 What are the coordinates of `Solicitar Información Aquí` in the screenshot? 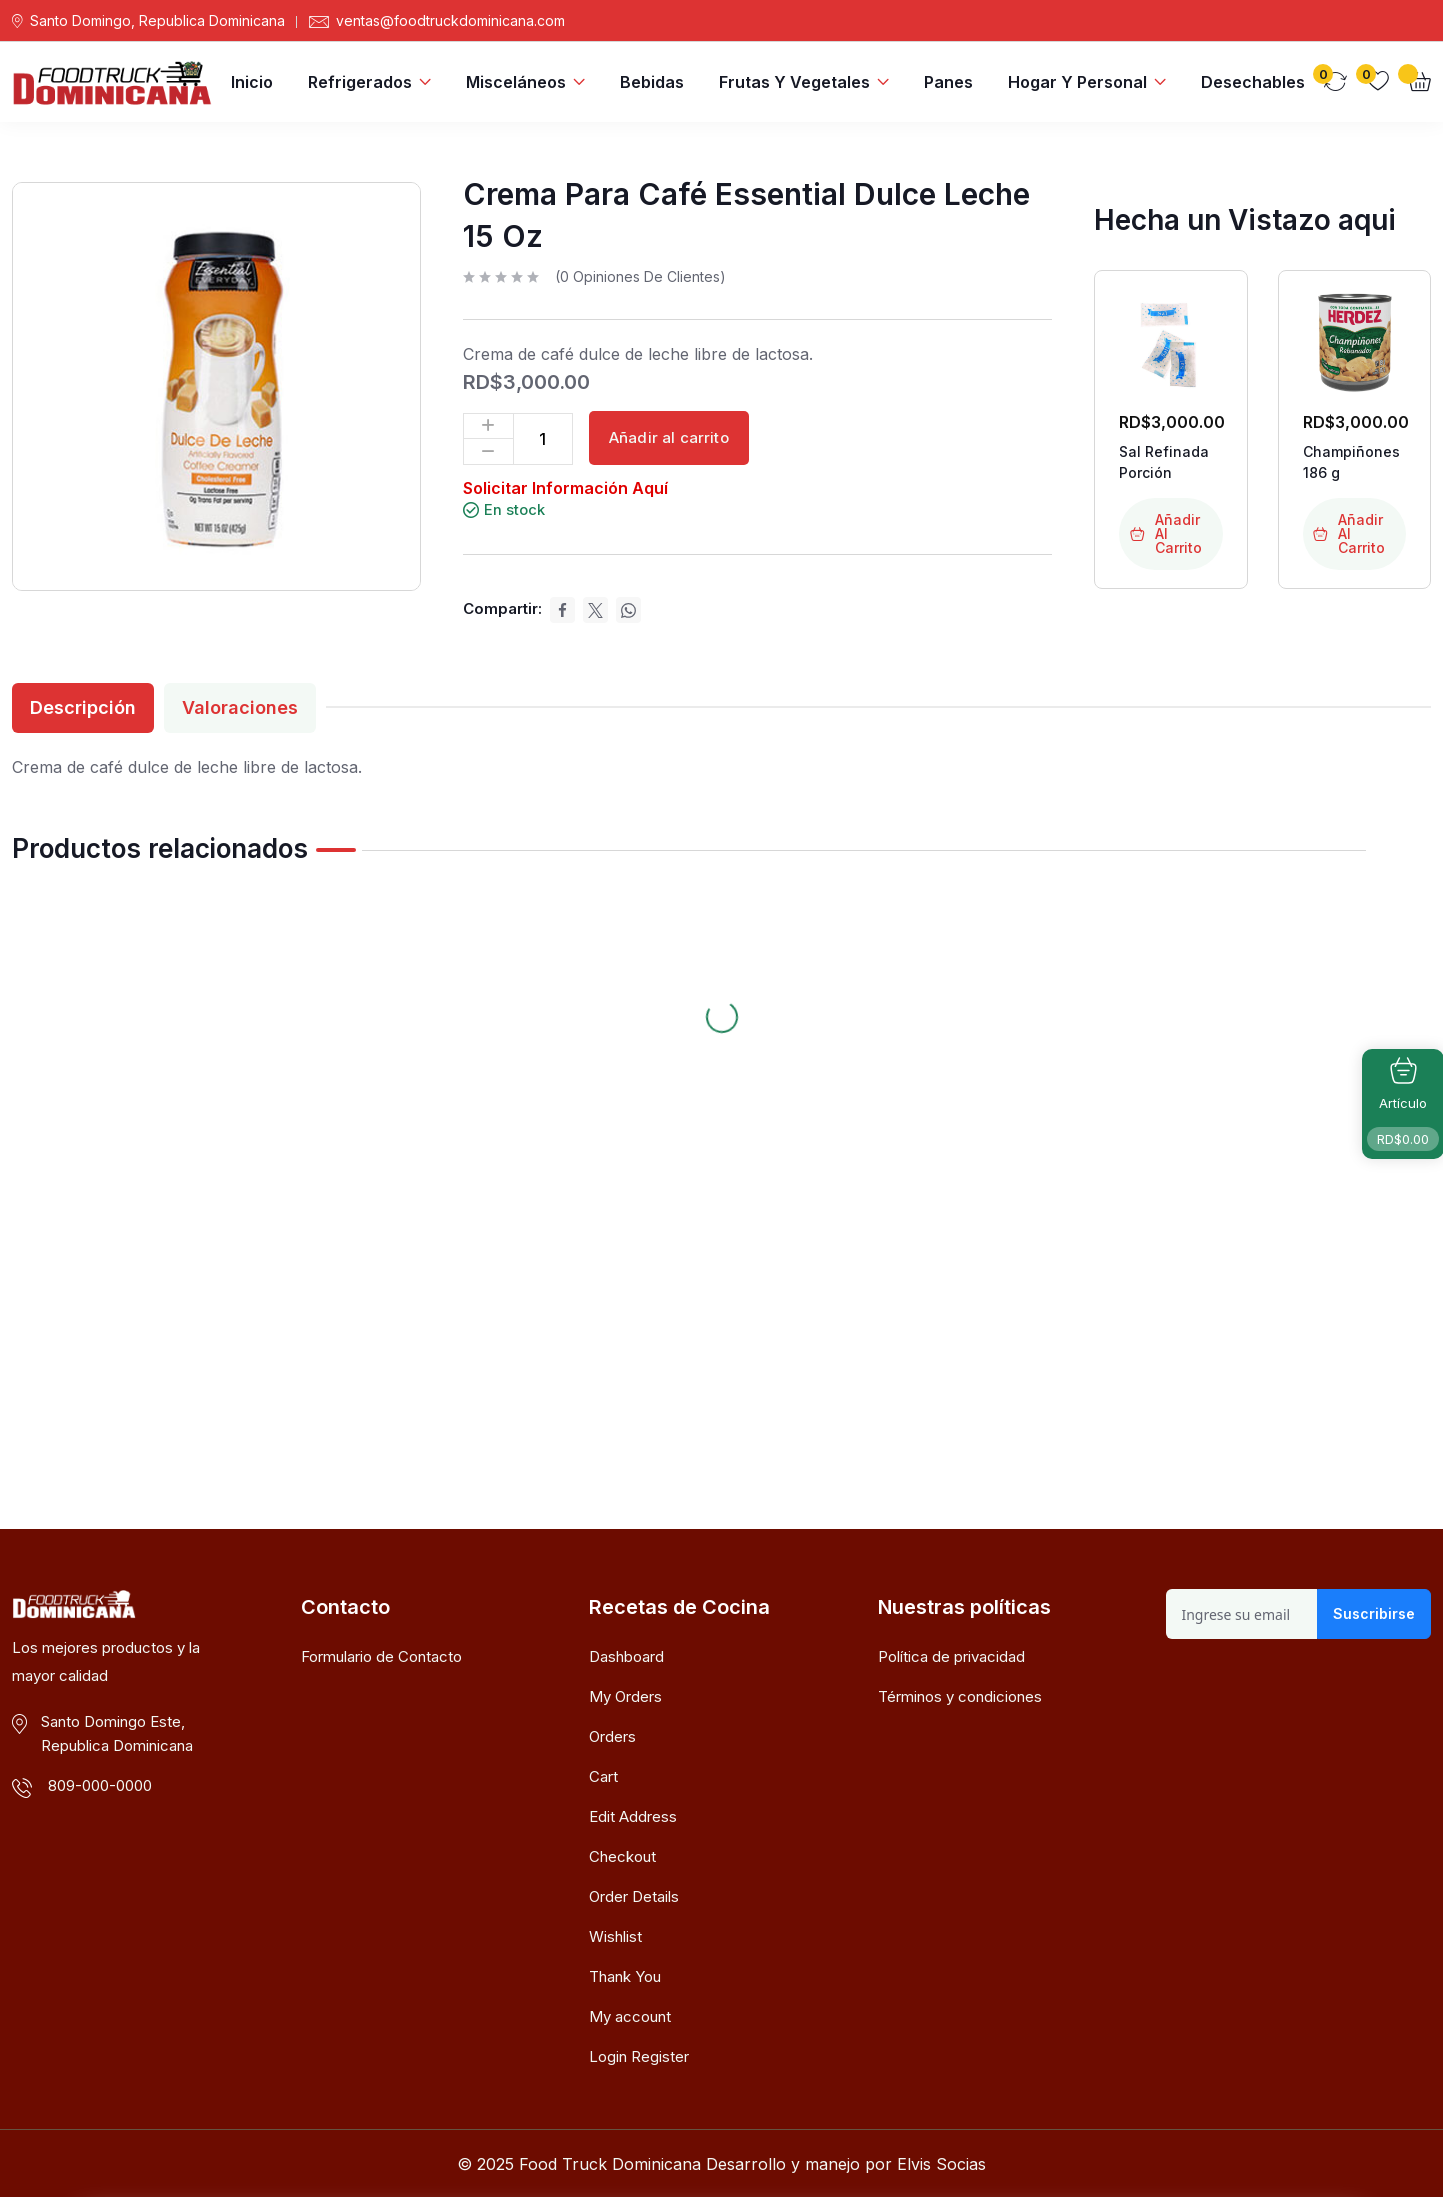 It's located at (565, 488).